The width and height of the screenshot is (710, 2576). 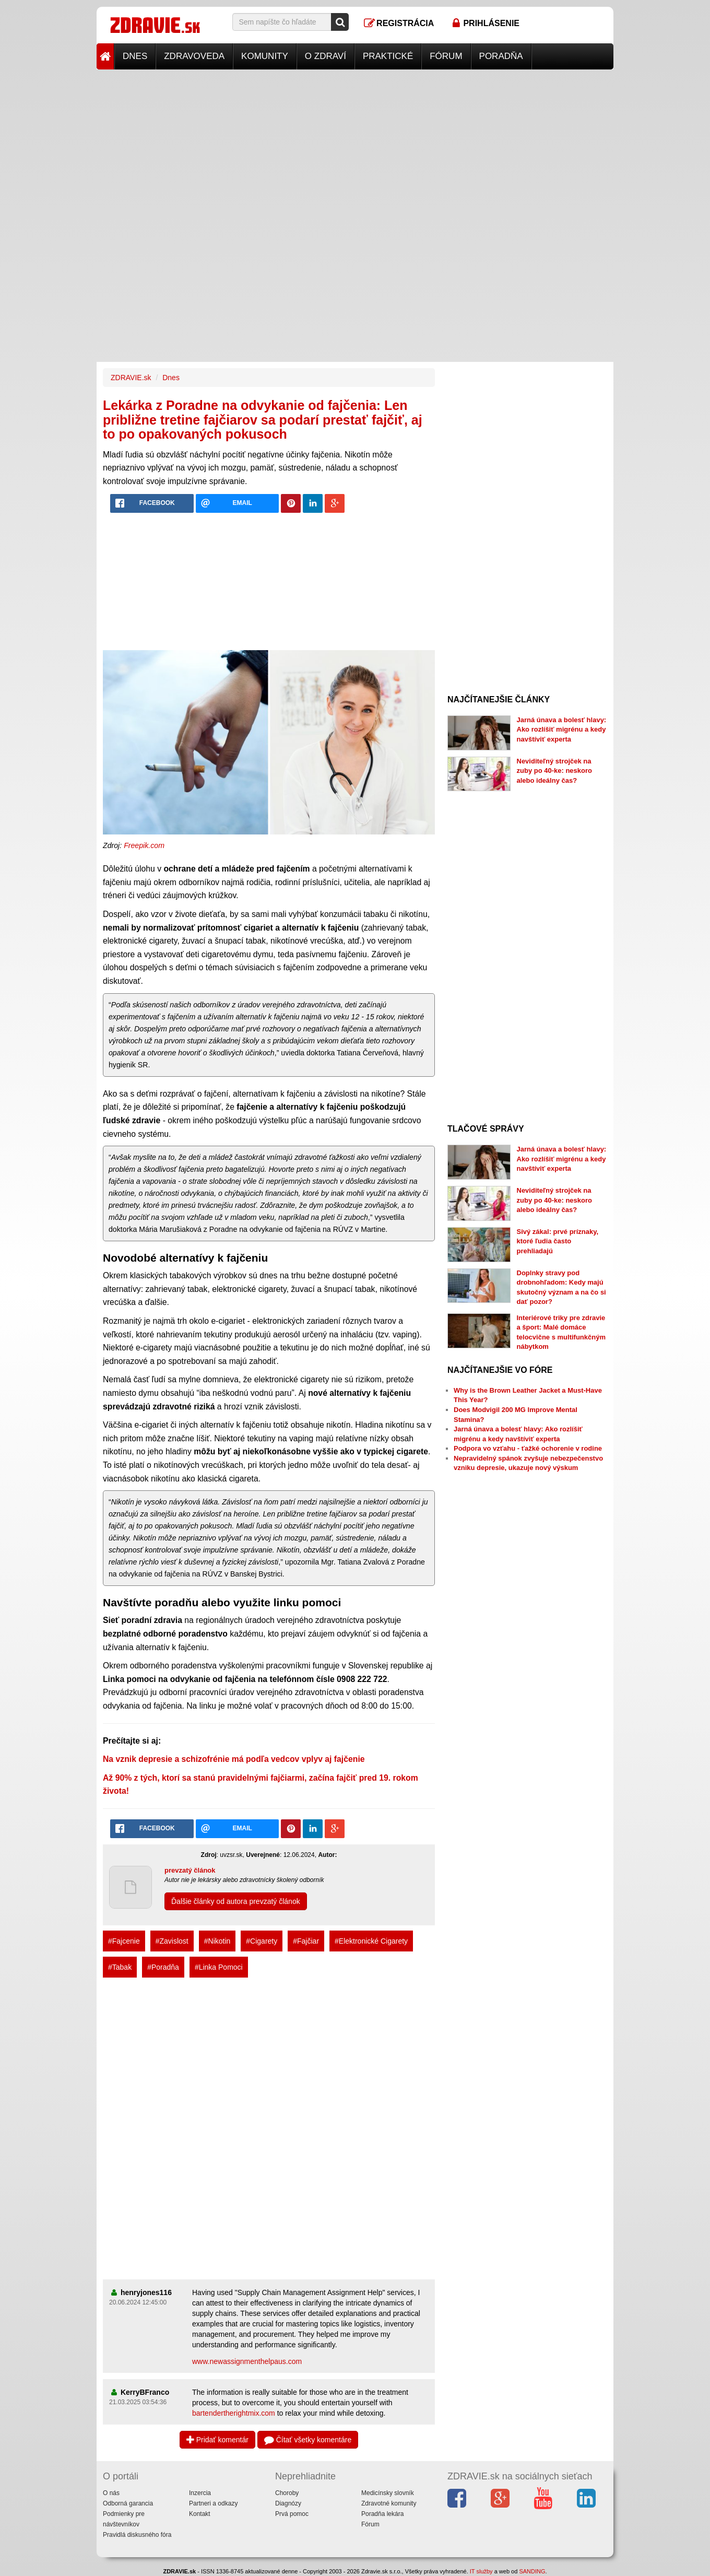 What do you see at coordinates (131, 377) in the screenshot?
I see `ZDRAVIE.sk` at bounding box center [131, 377].